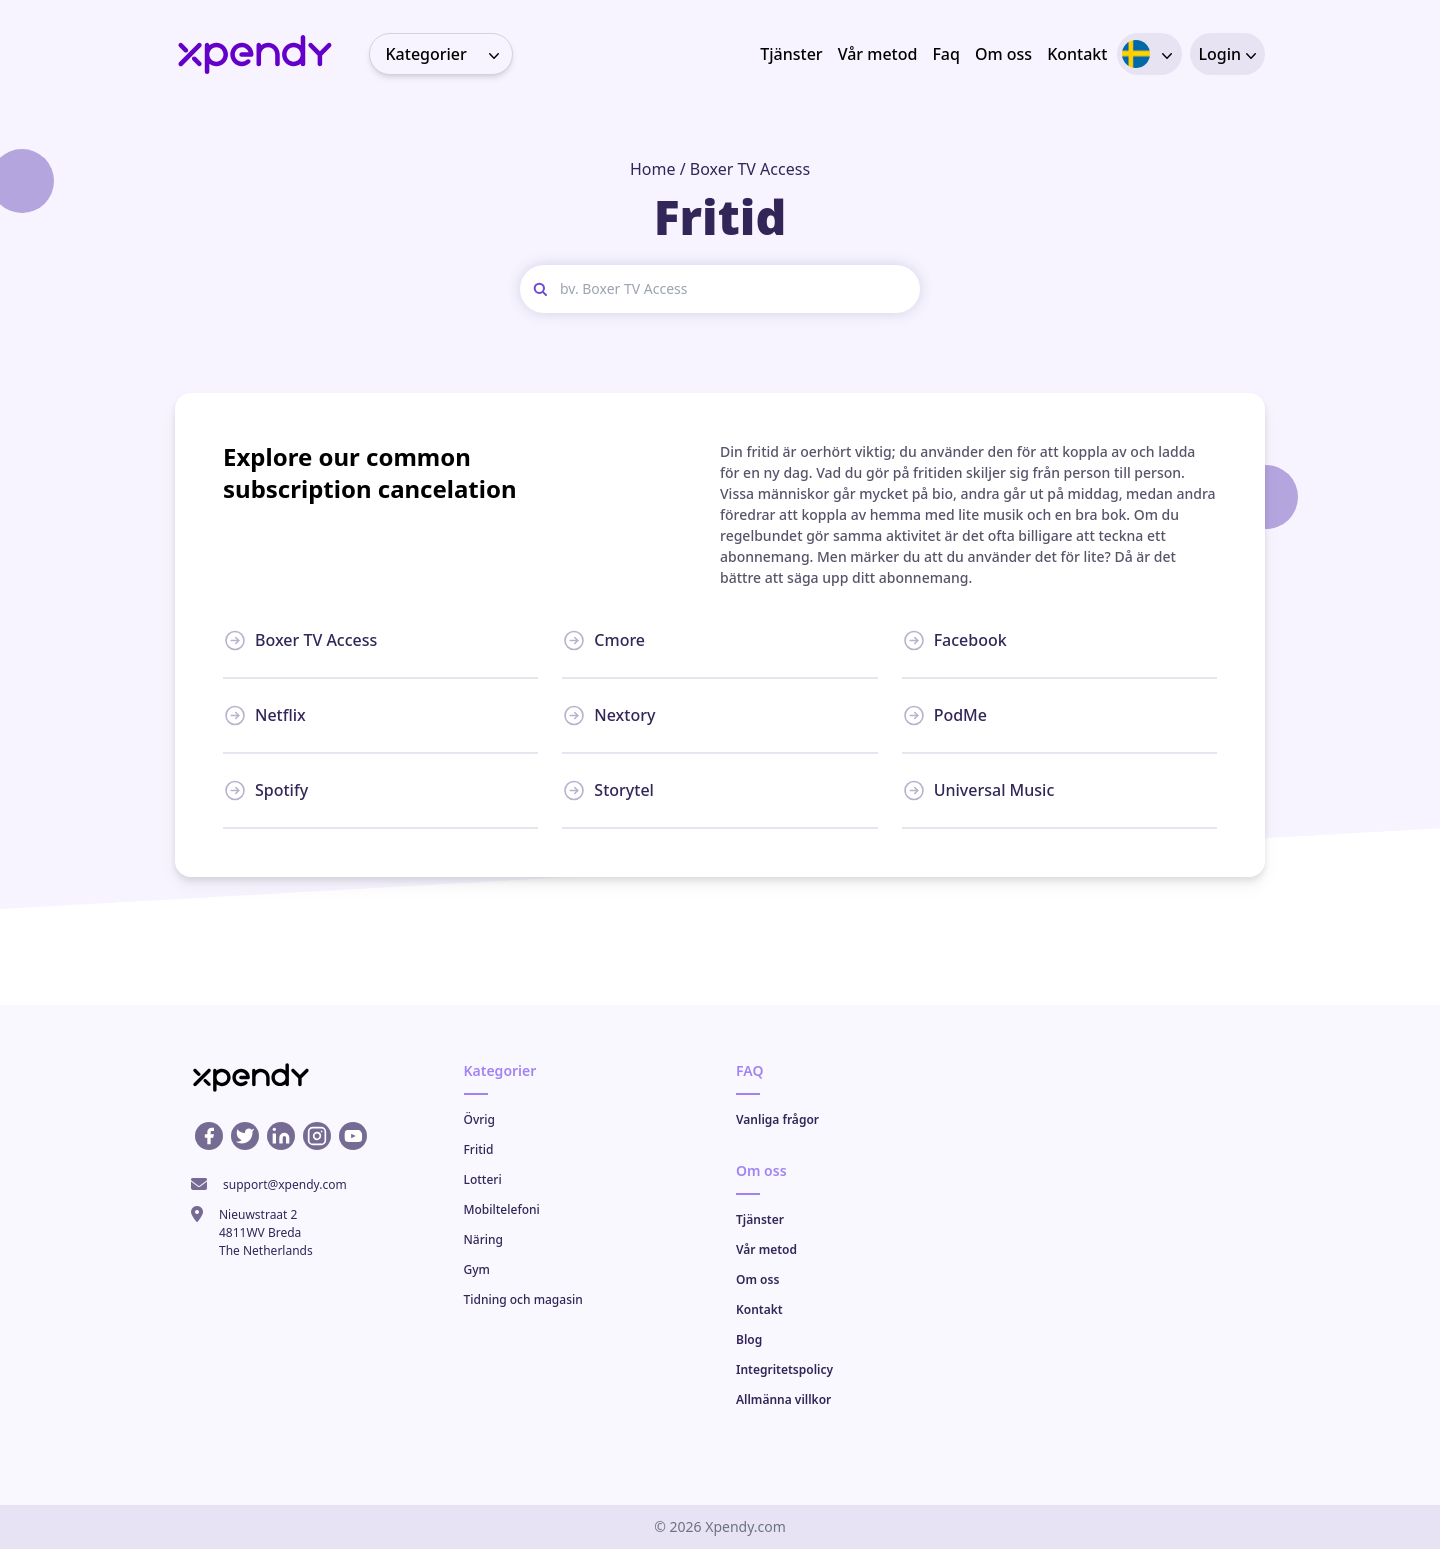 This screenshot has height=1549, width=1440. I want to click on Integritetspolicy, so click(784, 1369).